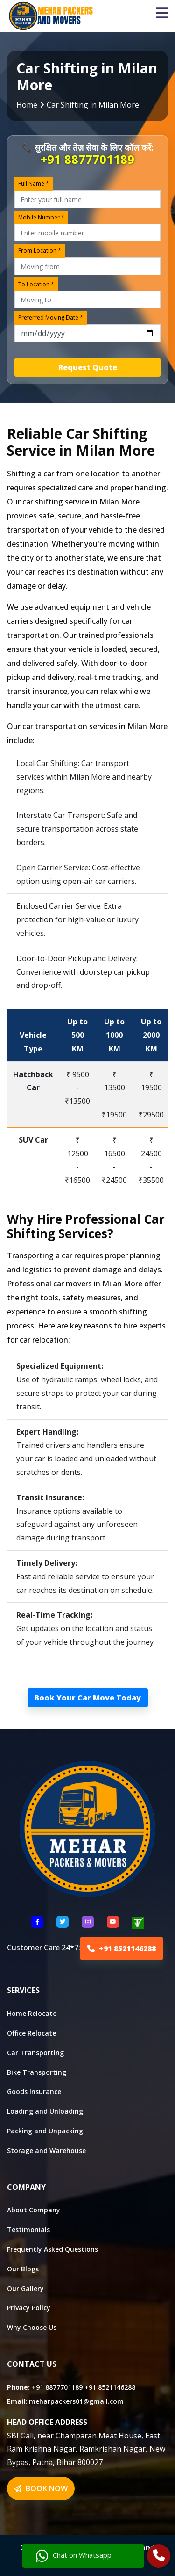 The width and height of the screenshot is (175, 2576). What do you see at coordinates (113, 1922) in the screenshot?
I see `[Follow US youtube]` at bounding box center [113, 1922].